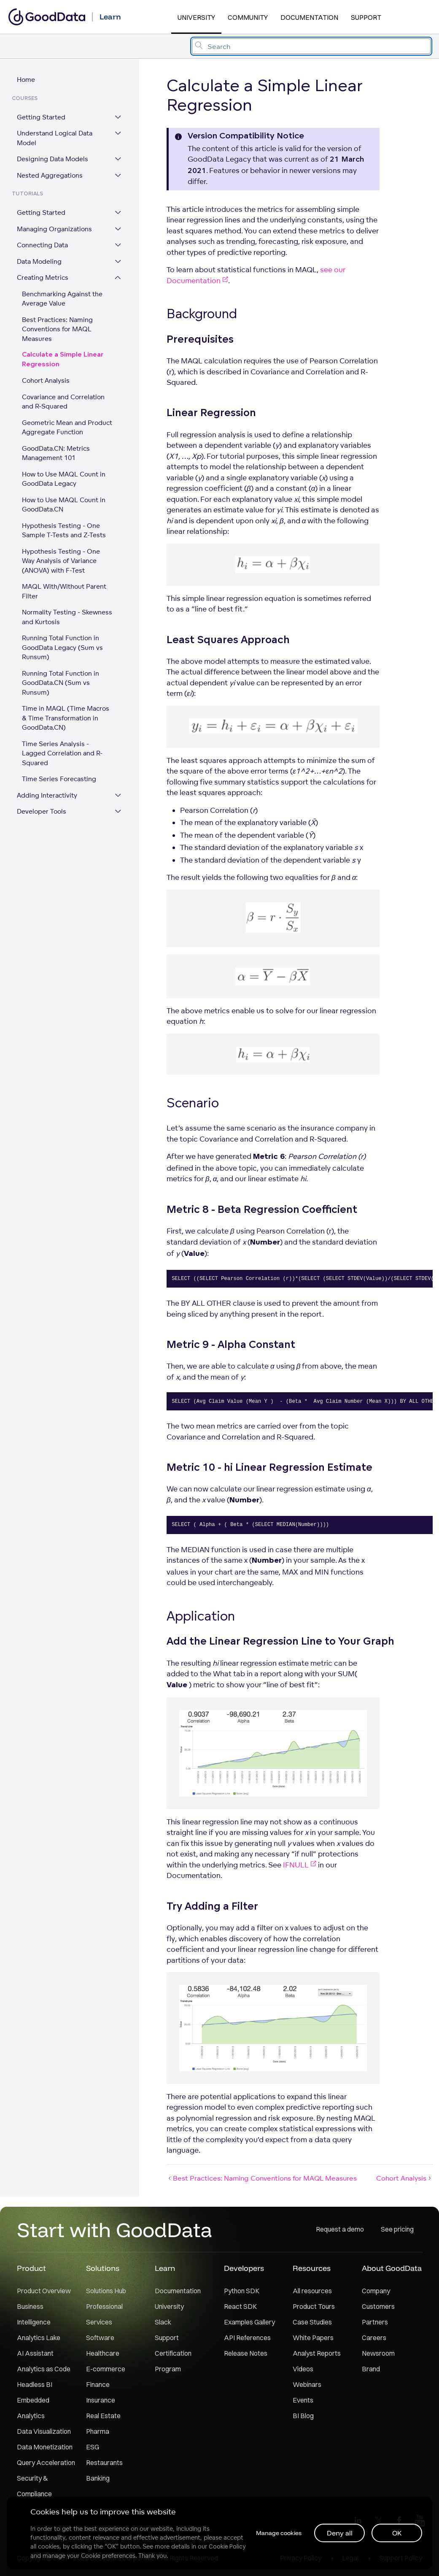 This screenshot has width=439, height=2576. I want to click on Community, so click(248, 17).